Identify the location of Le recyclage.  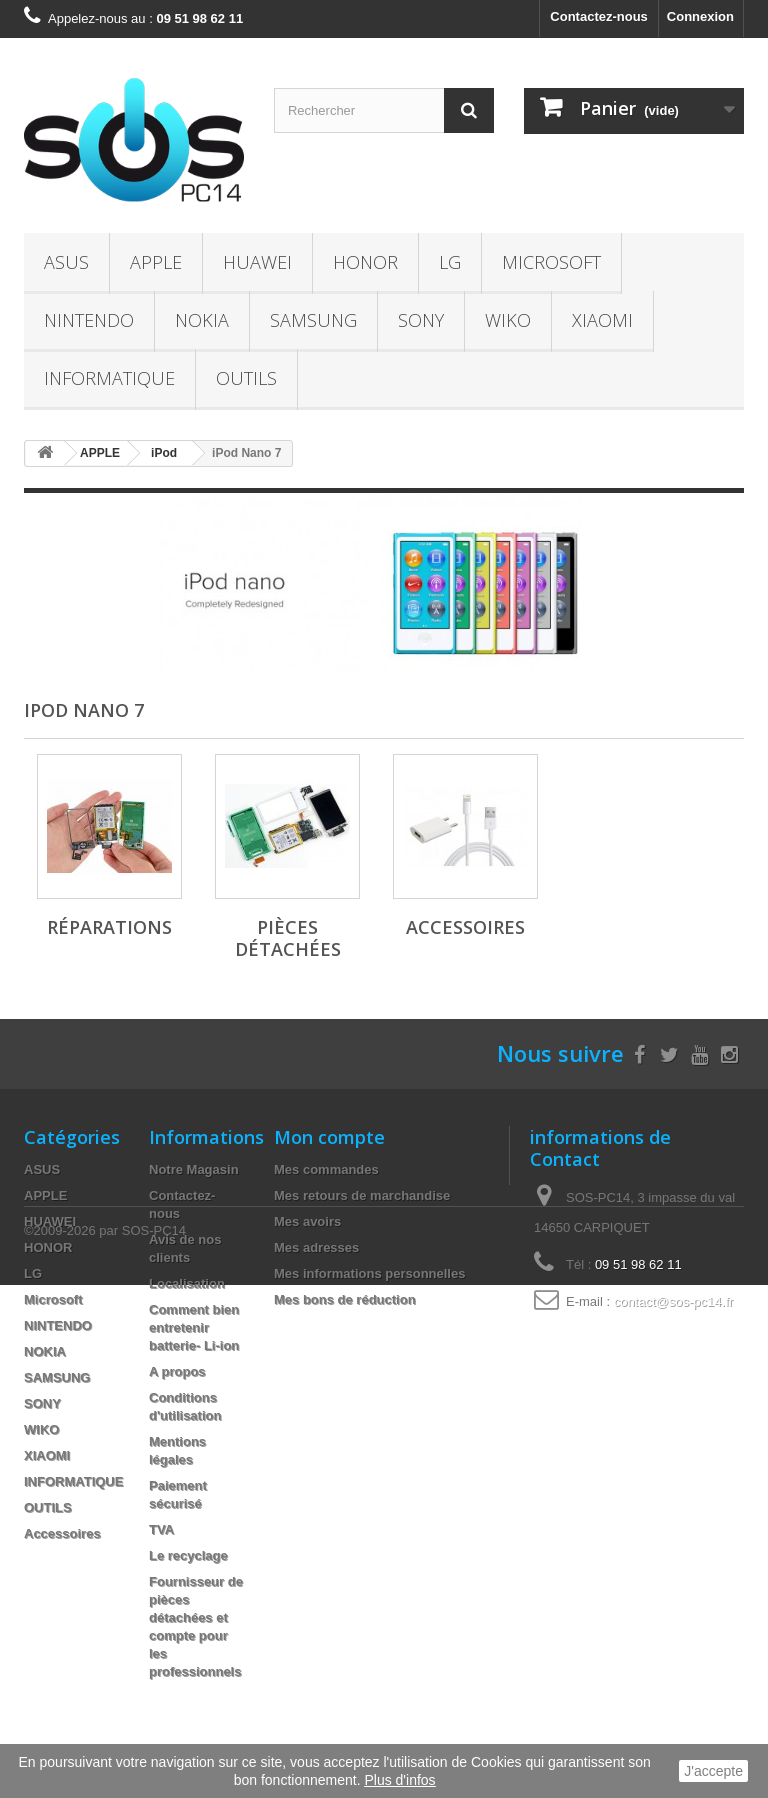
(188, 1555).